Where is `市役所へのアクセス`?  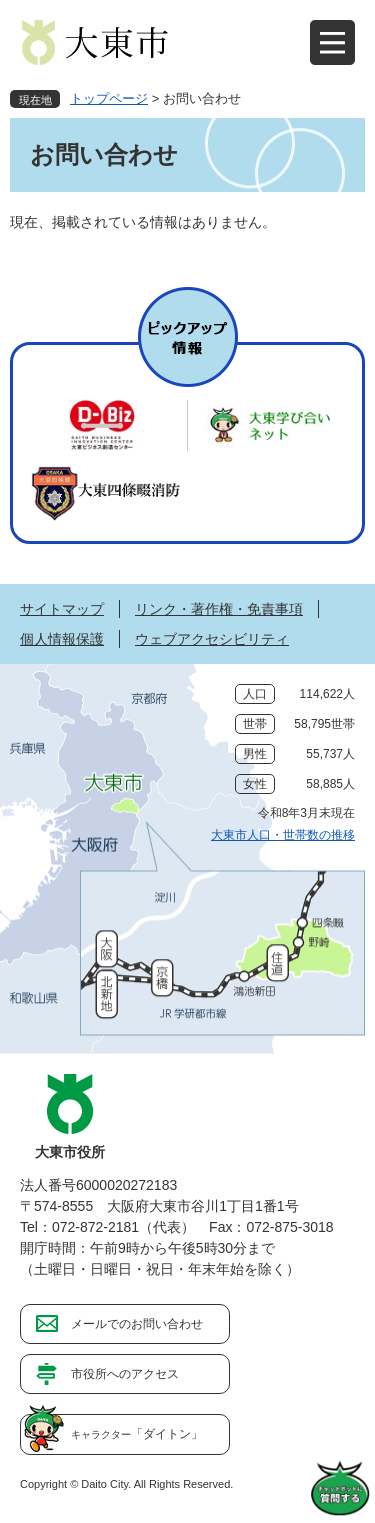
市役所へのアクセス is located at coordinates (125, 1374).